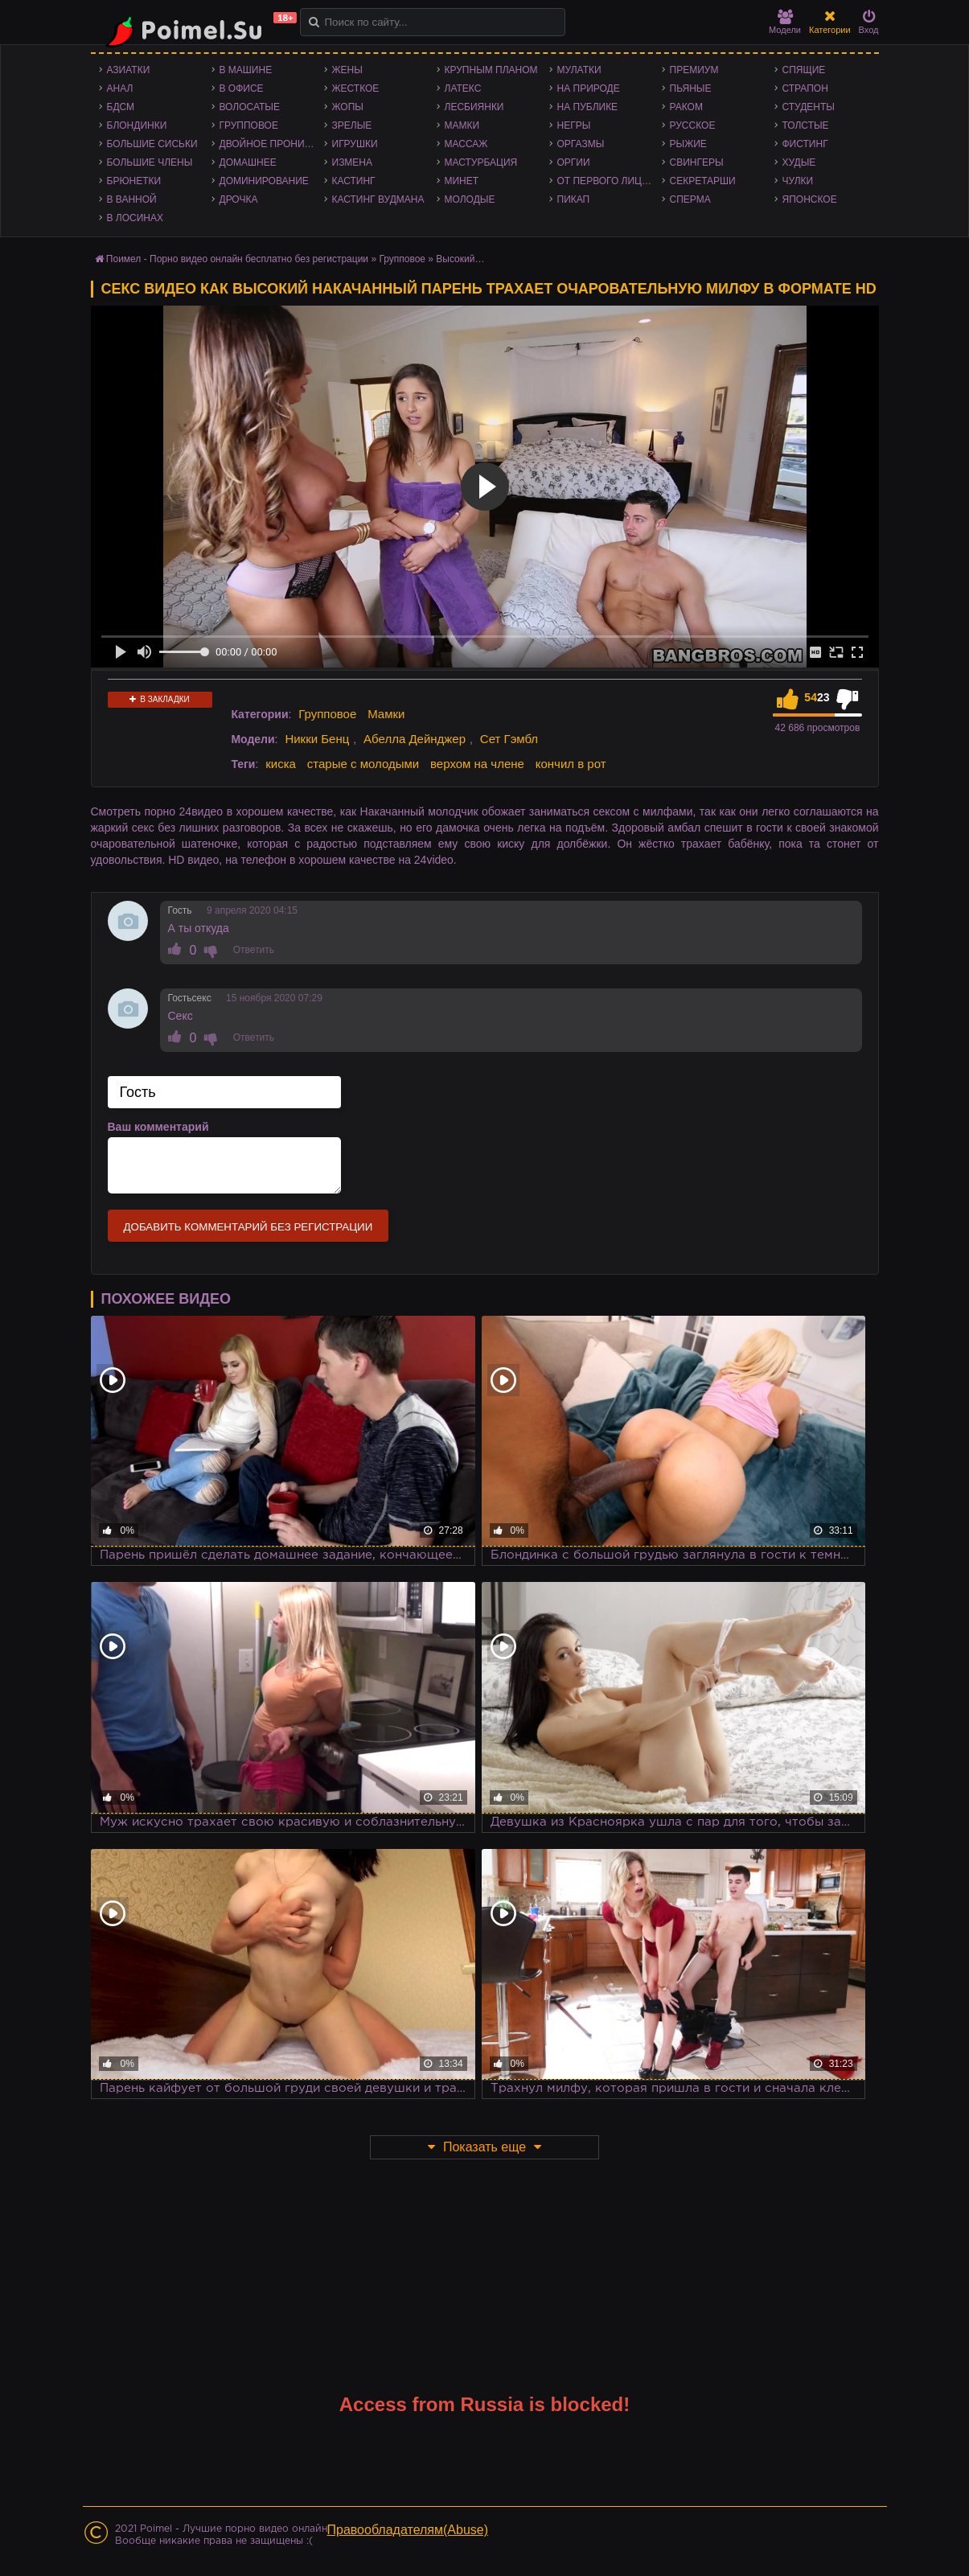 This screenshot has width=969, height=2576. Describe the element at coordinates (588, 88) in the screenshot. I see `На природе` at that location.